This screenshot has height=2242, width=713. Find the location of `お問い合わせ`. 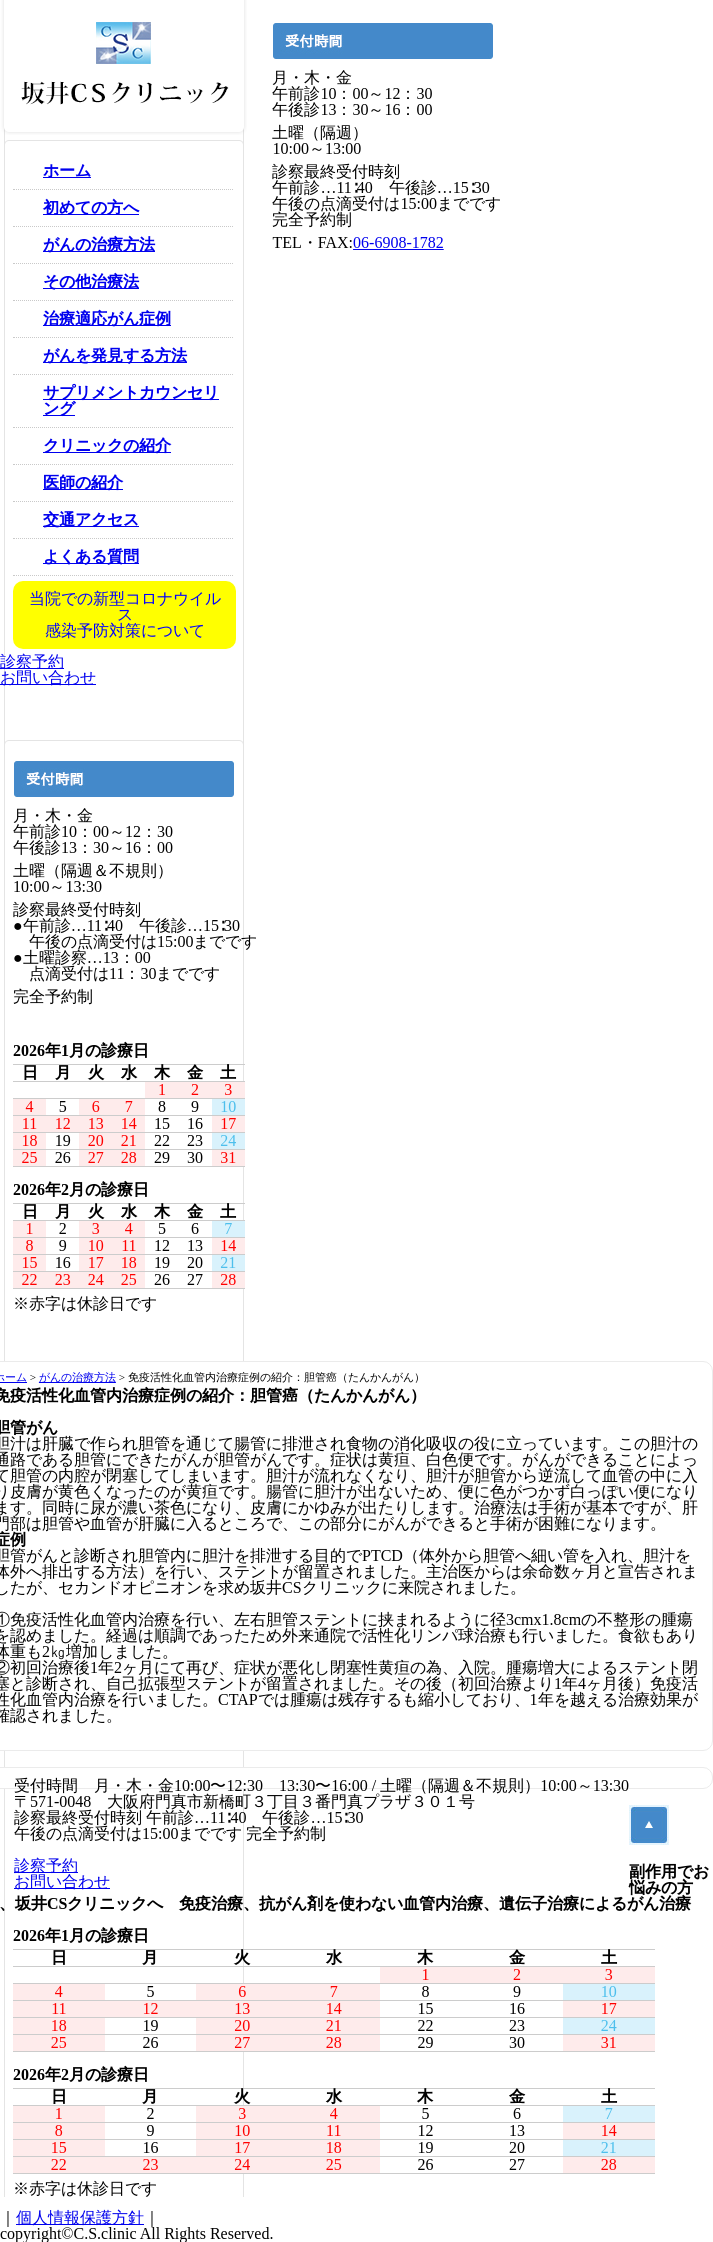

お問い合わせ is located at coordinates (48, 677).